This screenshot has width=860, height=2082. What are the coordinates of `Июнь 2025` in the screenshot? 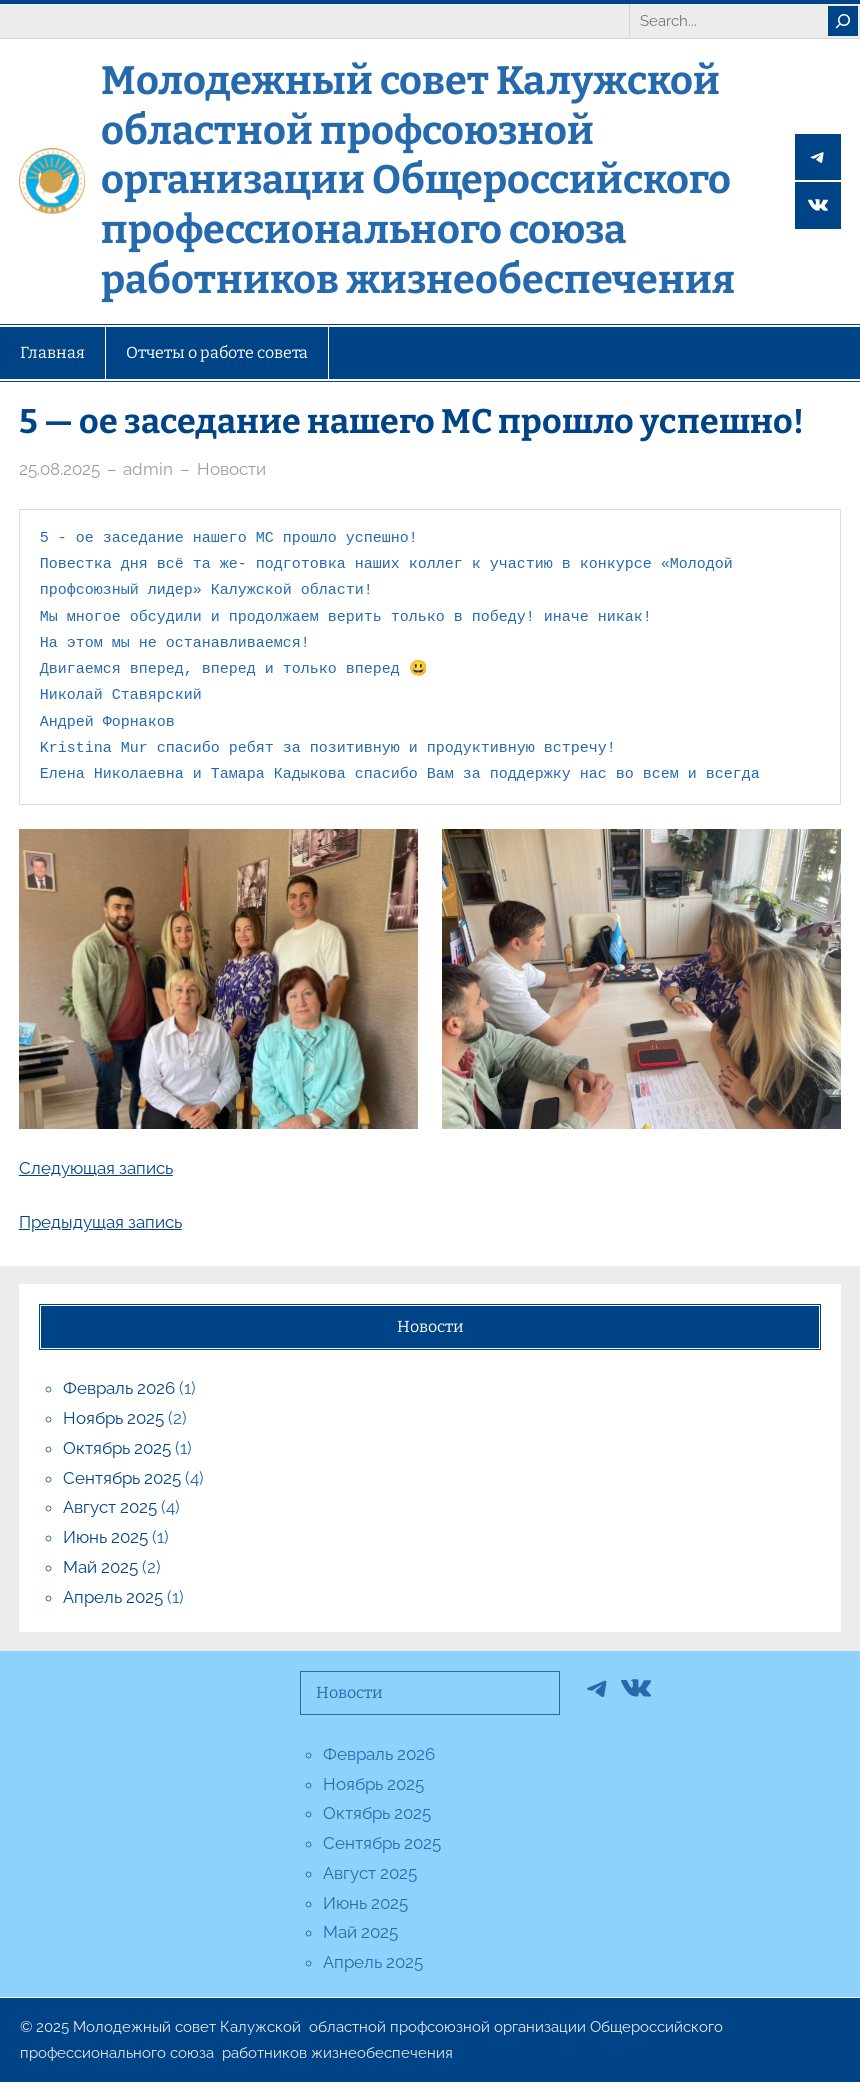 It's located at (105, 1537).